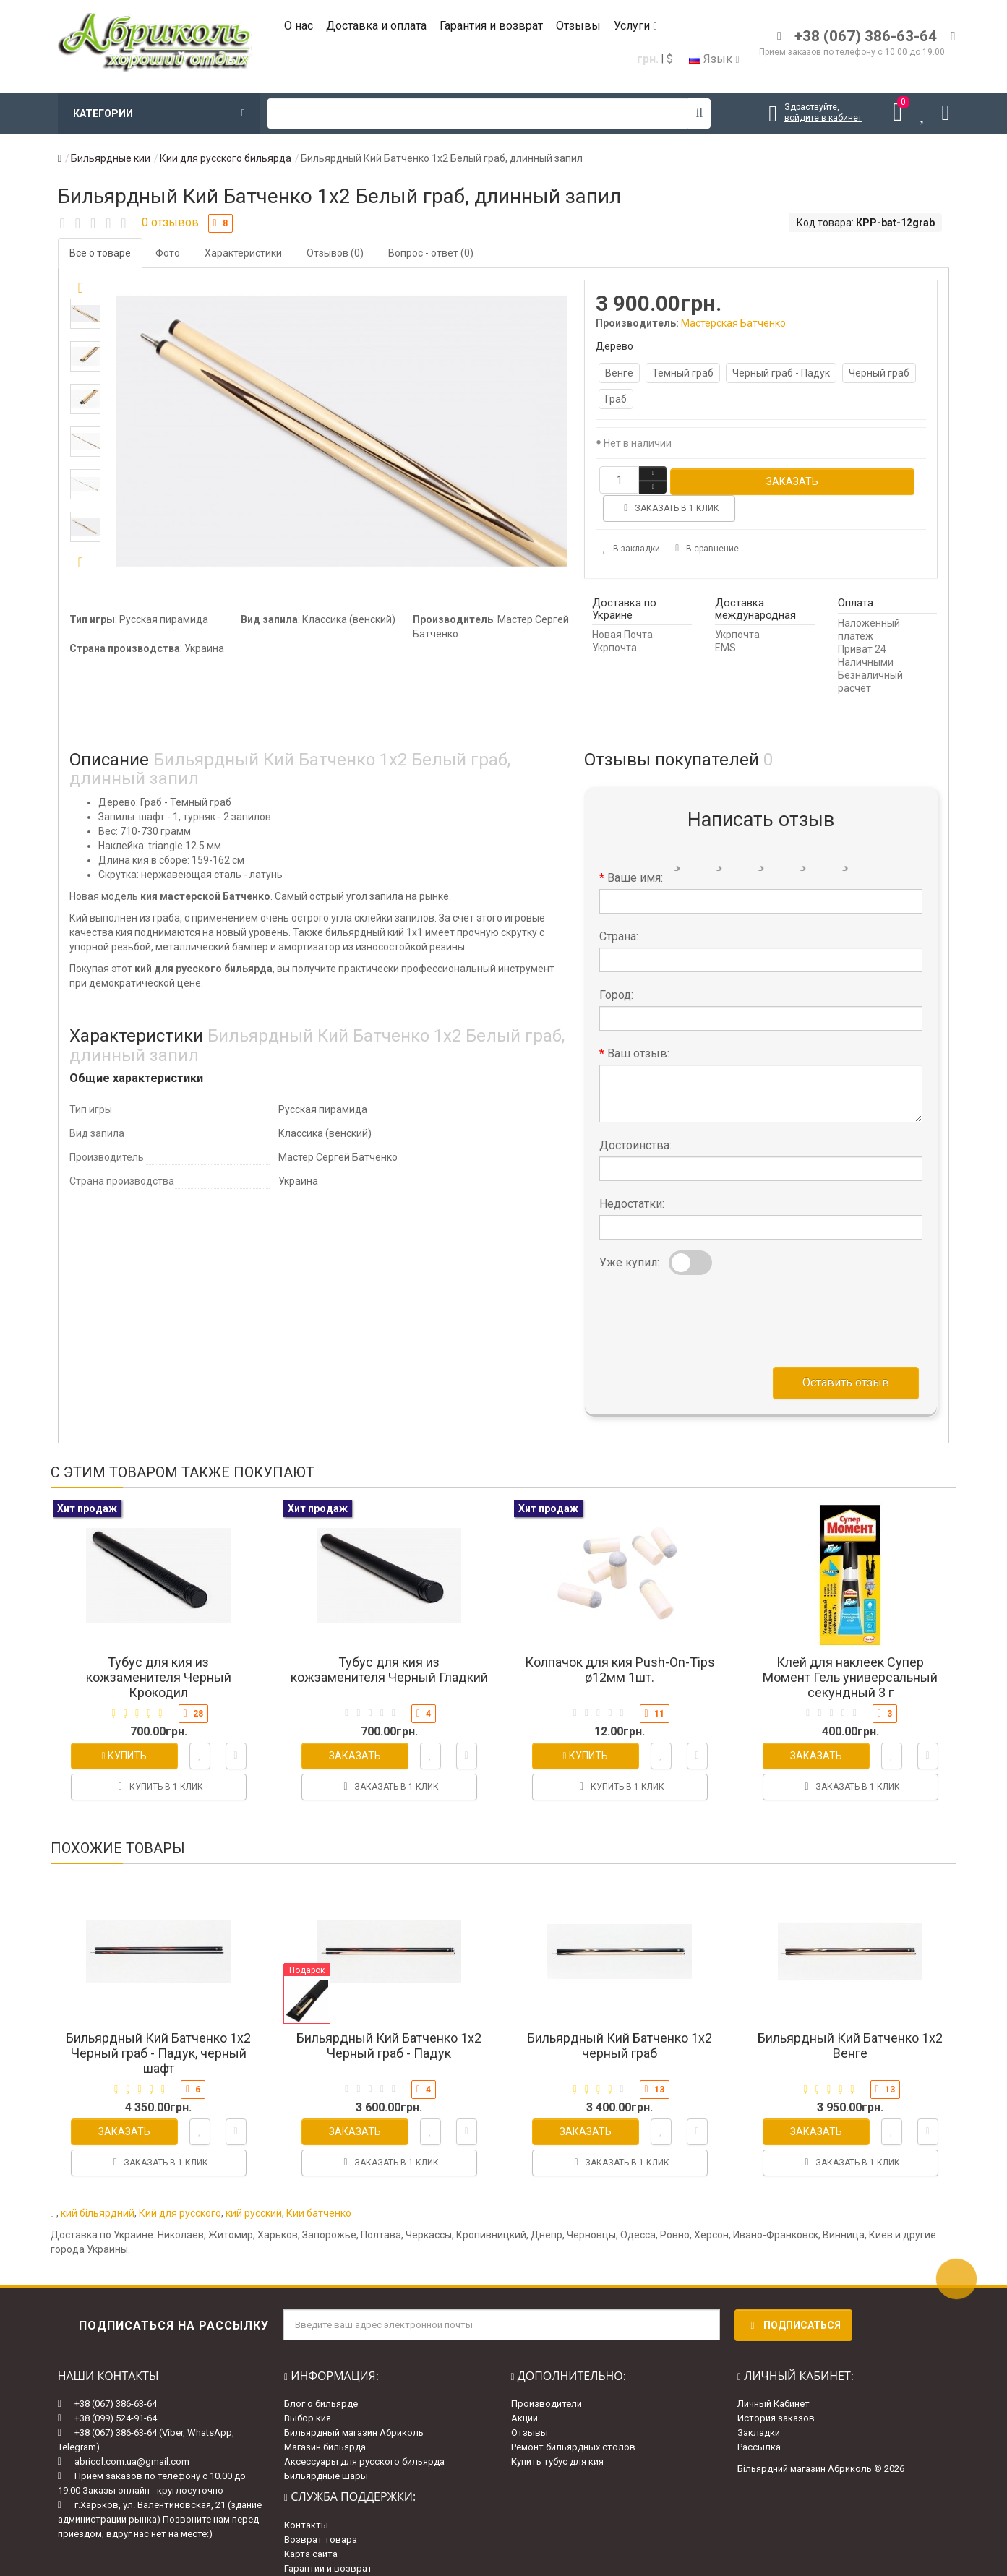 Image resolution: width=1007 pixels, height=2576 pixels. I want to click on Выбор кия, so click(307, 2389).